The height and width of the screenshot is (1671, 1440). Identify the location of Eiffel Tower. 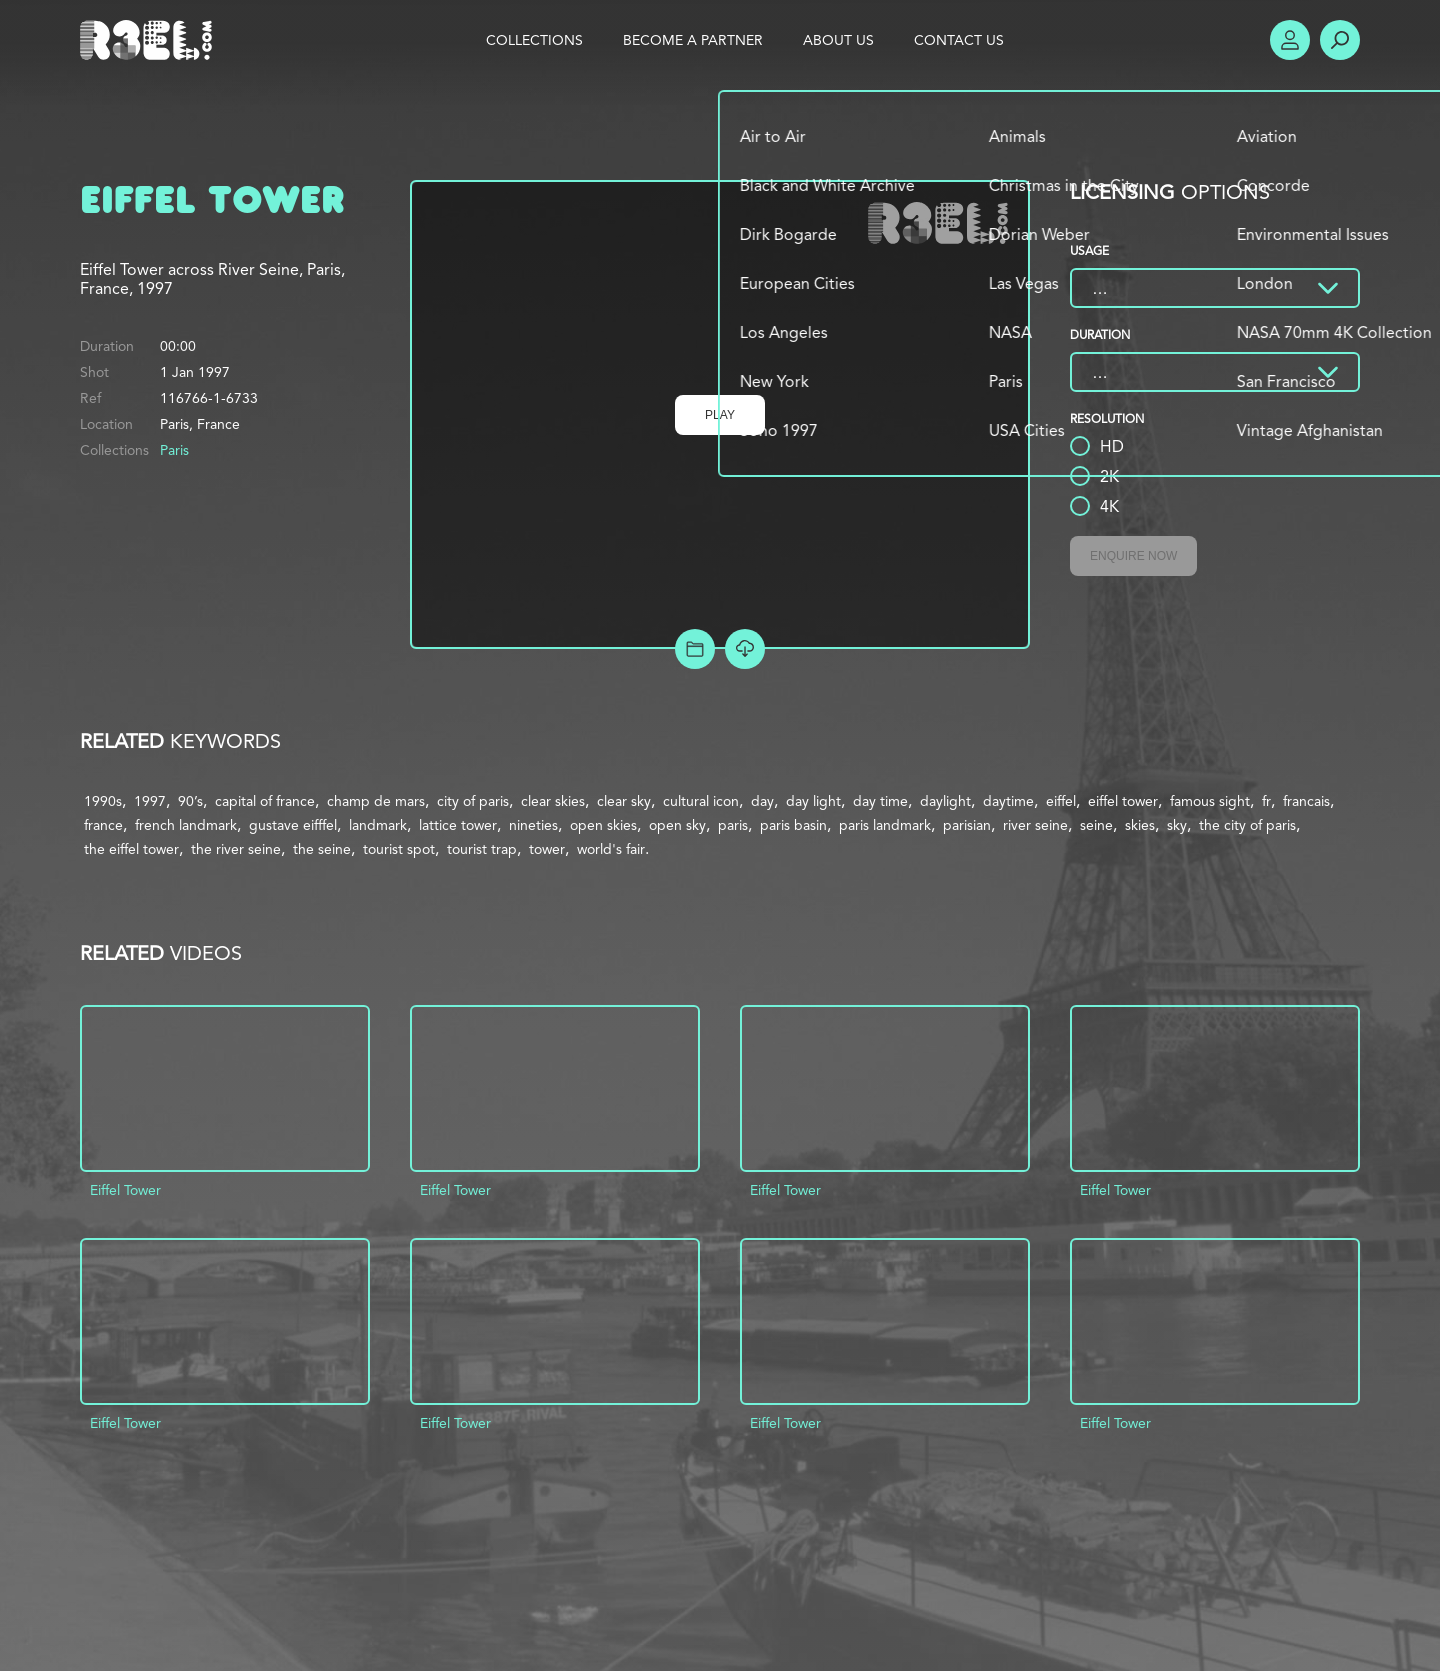
(125, 1190).